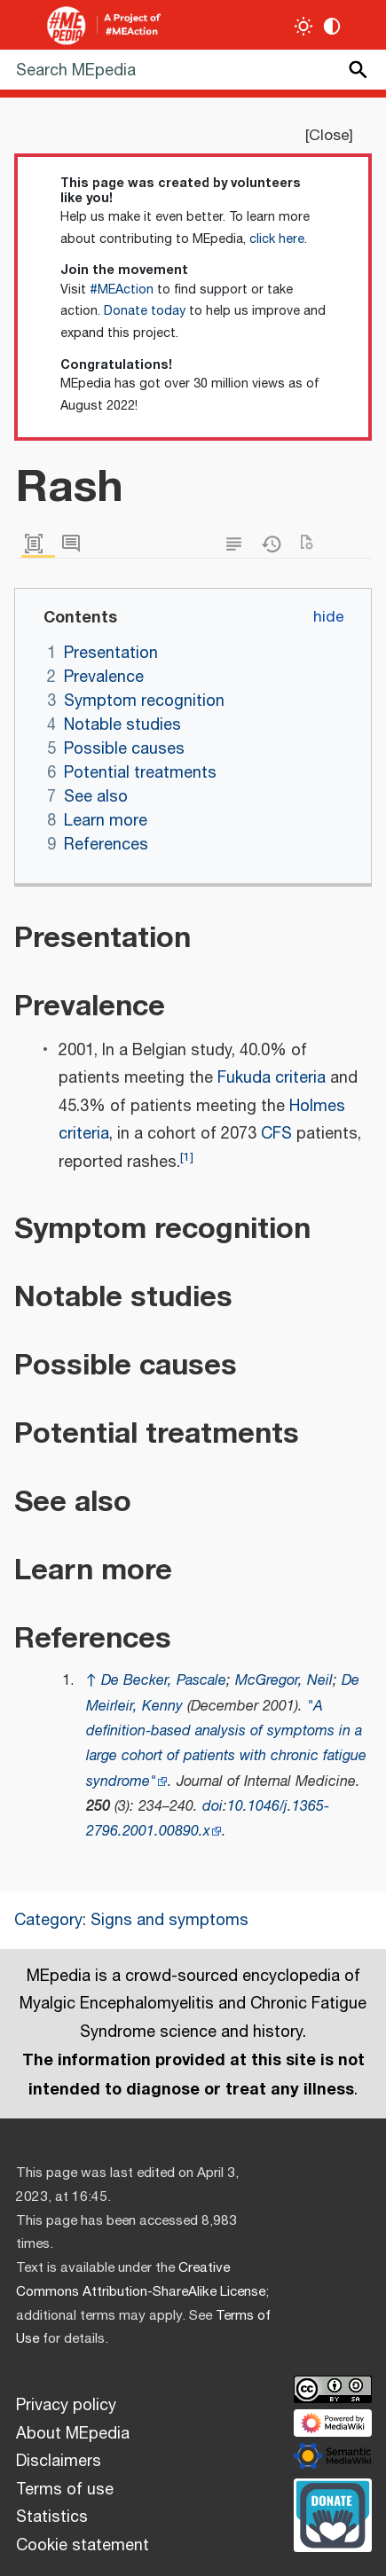 The width and height of the screenshot is (386, 2576). I want to click on [Toggle light / dark theme], so click(304, 26).